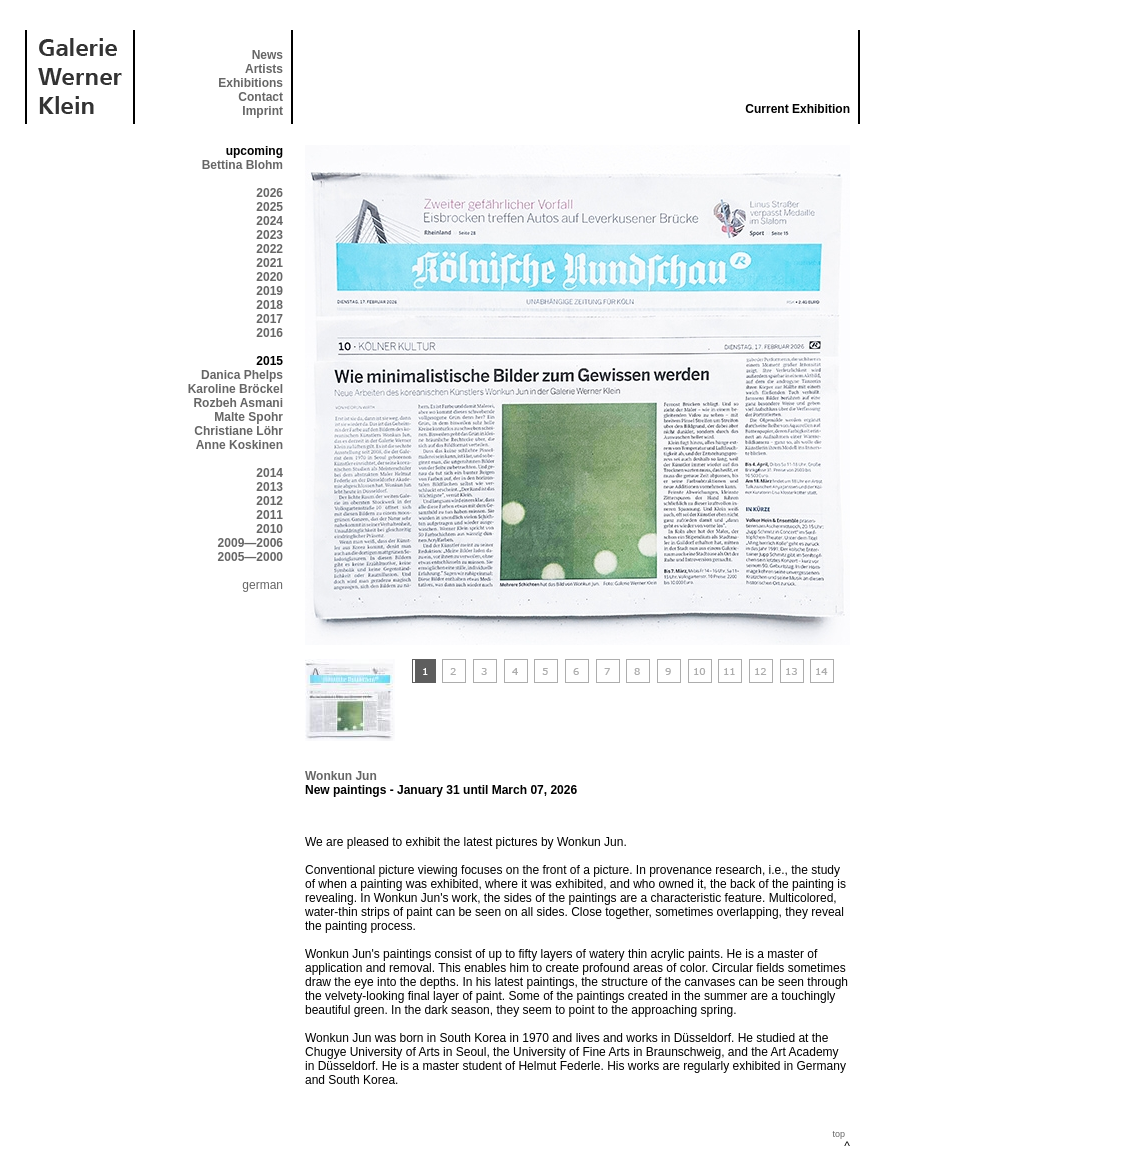 This screenshot has height=1153, width=1148. Describe the element at coordinates (267, 55) in the screenshot. I see `News` at that location.